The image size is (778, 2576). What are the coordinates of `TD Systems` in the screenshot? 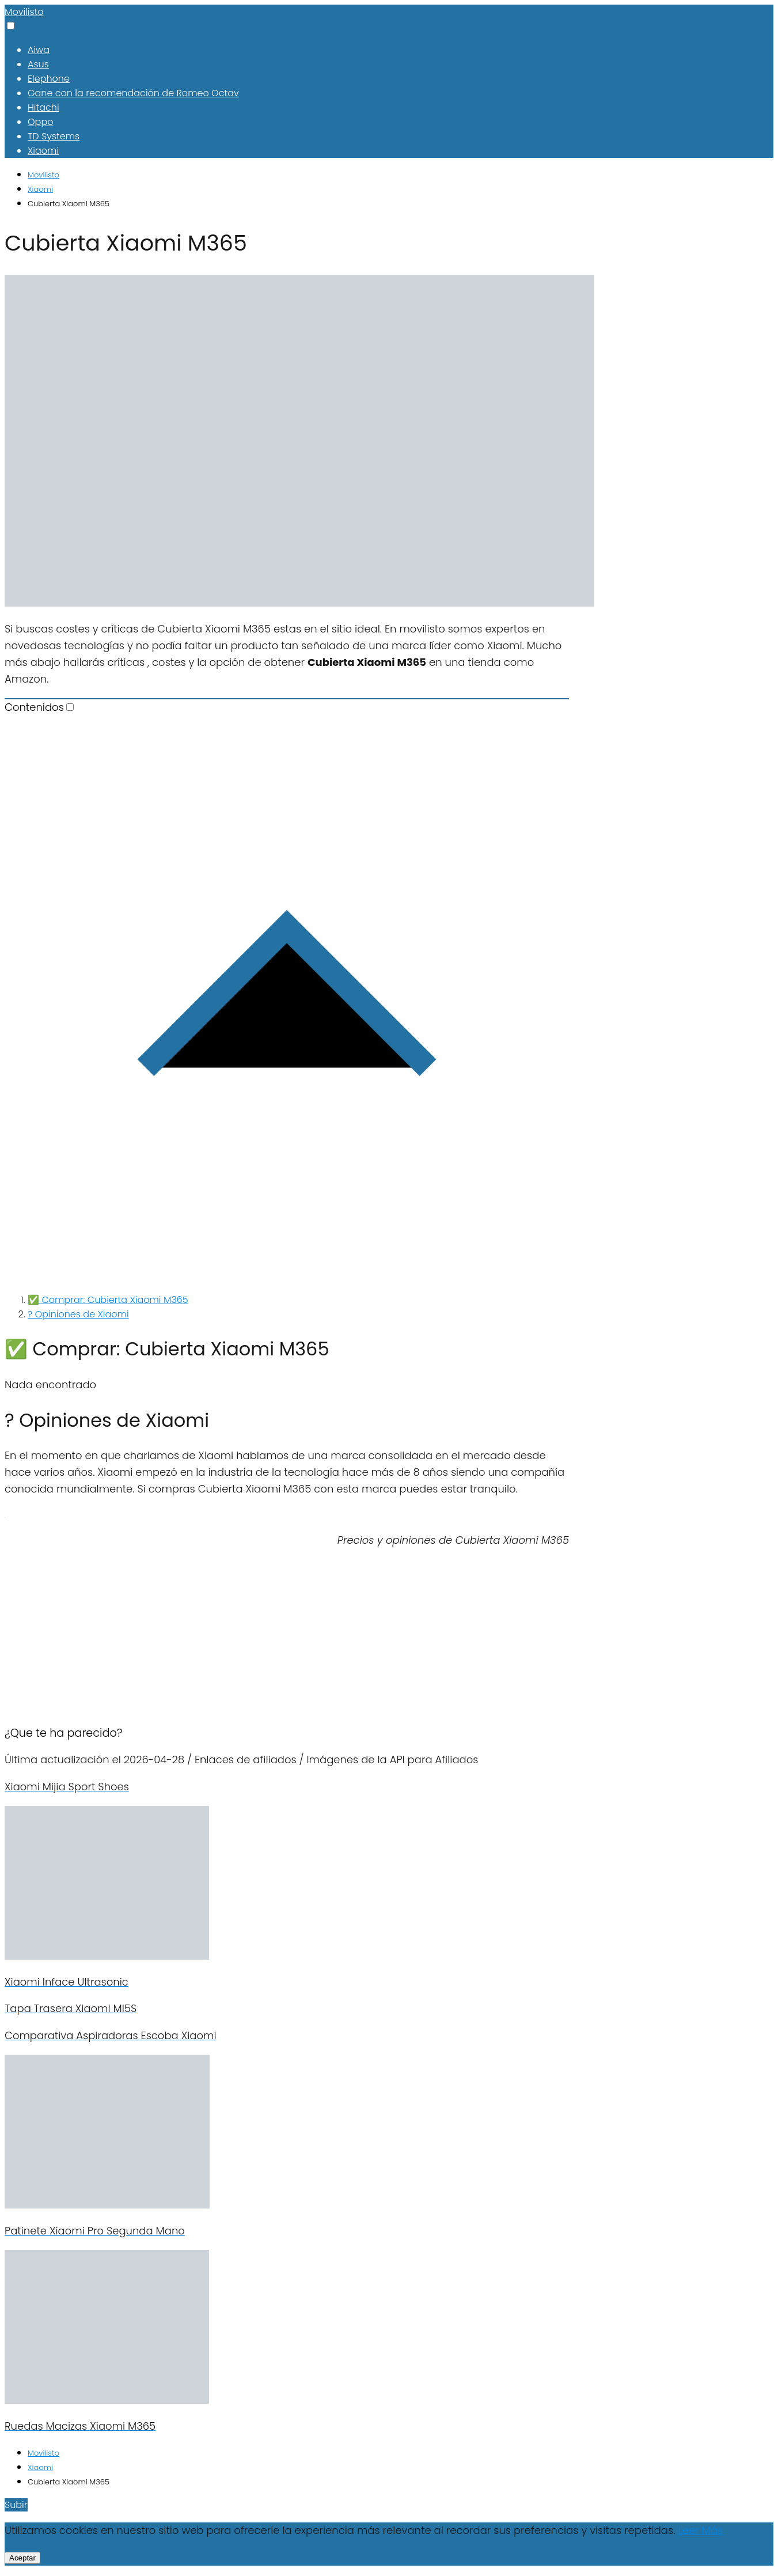 It's located at (53, 136).